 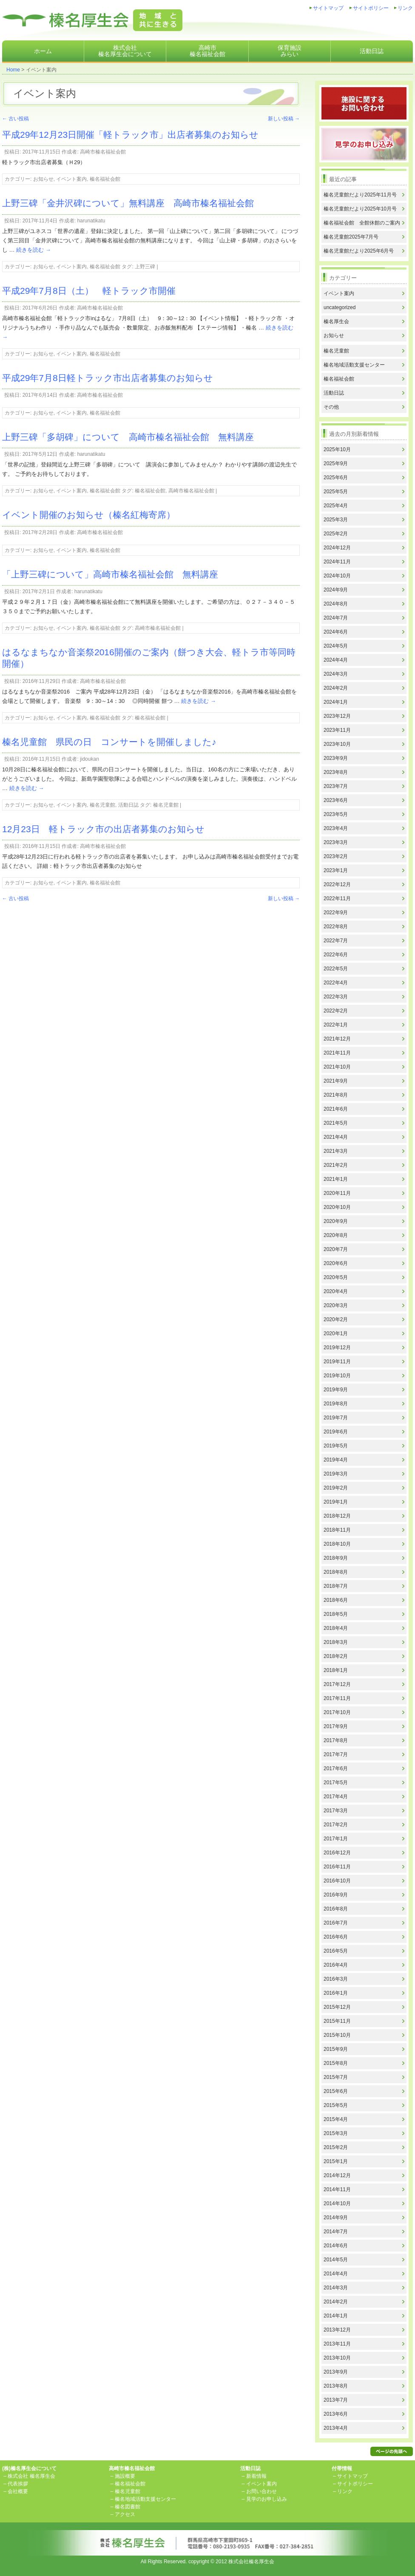 What do you see at coordinates (336, 1418) in the screenshot?
I see `2019年7月` at bounding box center [336, 1418].